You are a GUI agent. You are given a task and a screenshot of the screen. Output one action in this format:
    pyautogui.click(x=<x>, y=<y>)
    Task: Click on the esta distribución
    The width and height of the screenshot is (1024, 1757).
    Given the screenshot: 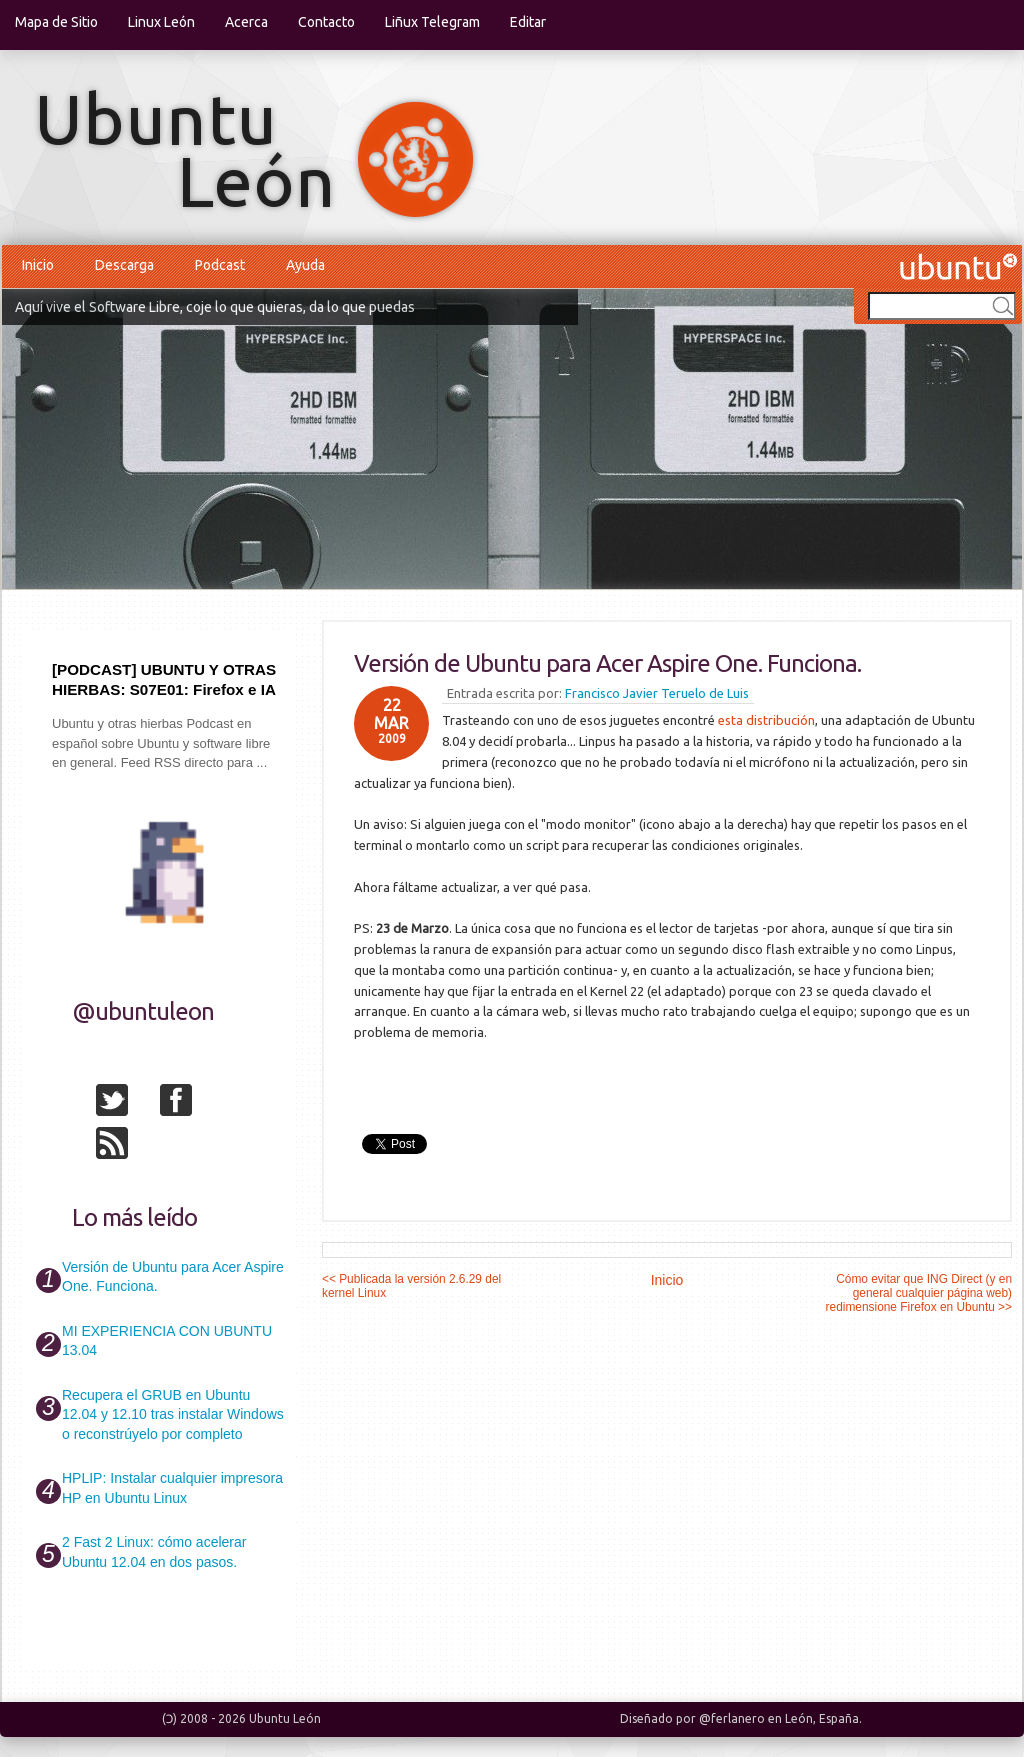 What is the action you would take?
    pyautogui.click(x=766, y=720)
    